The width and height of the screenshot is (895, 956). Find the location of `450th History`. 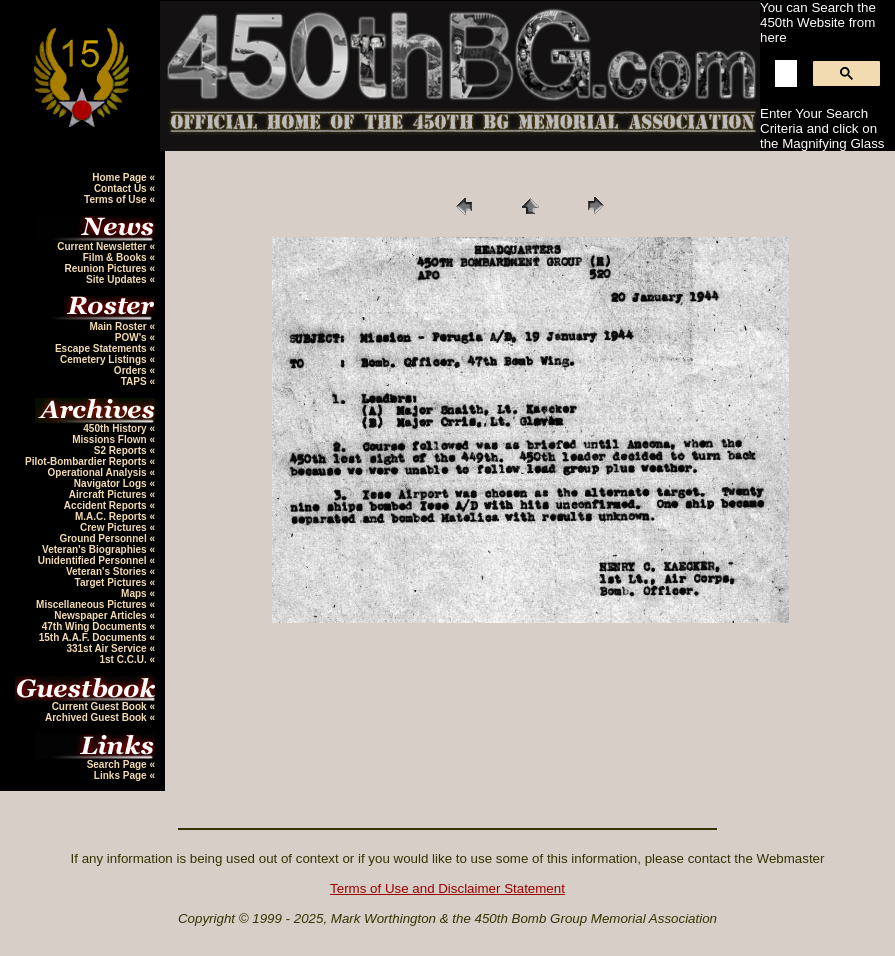

450th History is located at coordinates (116, 428).